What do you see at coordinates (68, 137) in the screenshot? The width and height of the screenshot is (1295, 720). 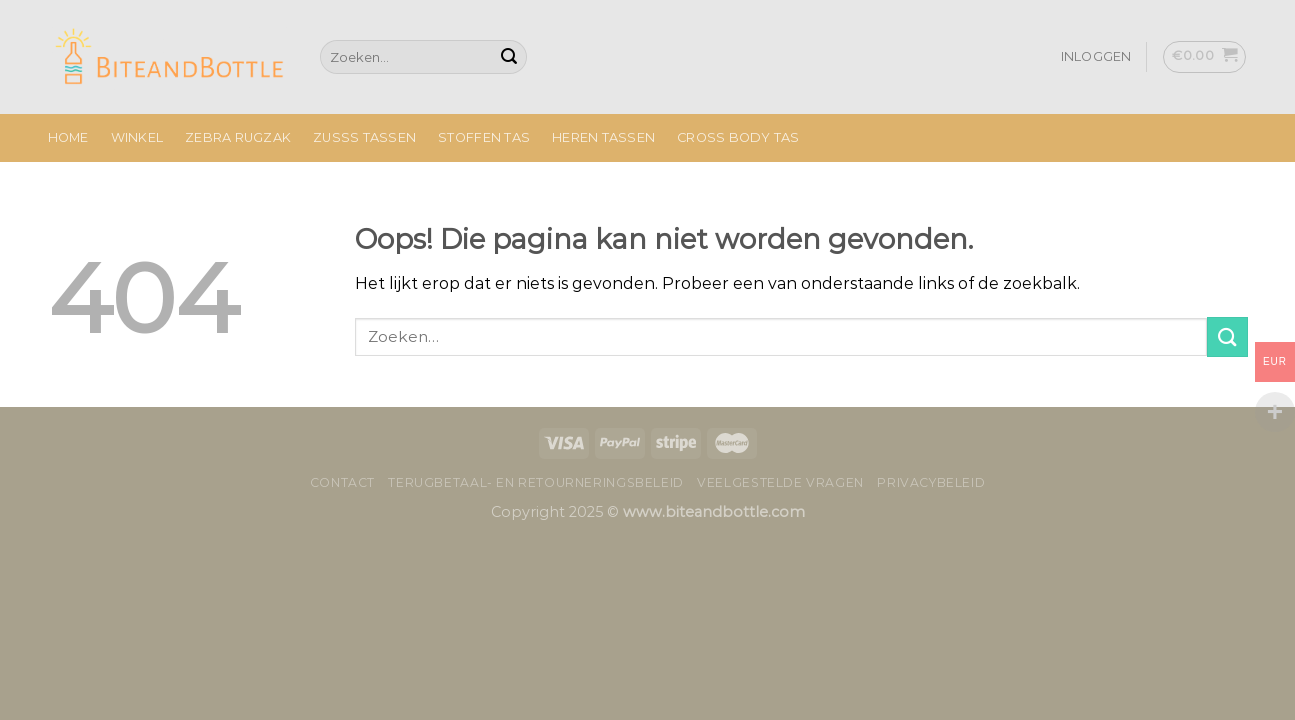 I see `Home` at bounding box center [68, 137].